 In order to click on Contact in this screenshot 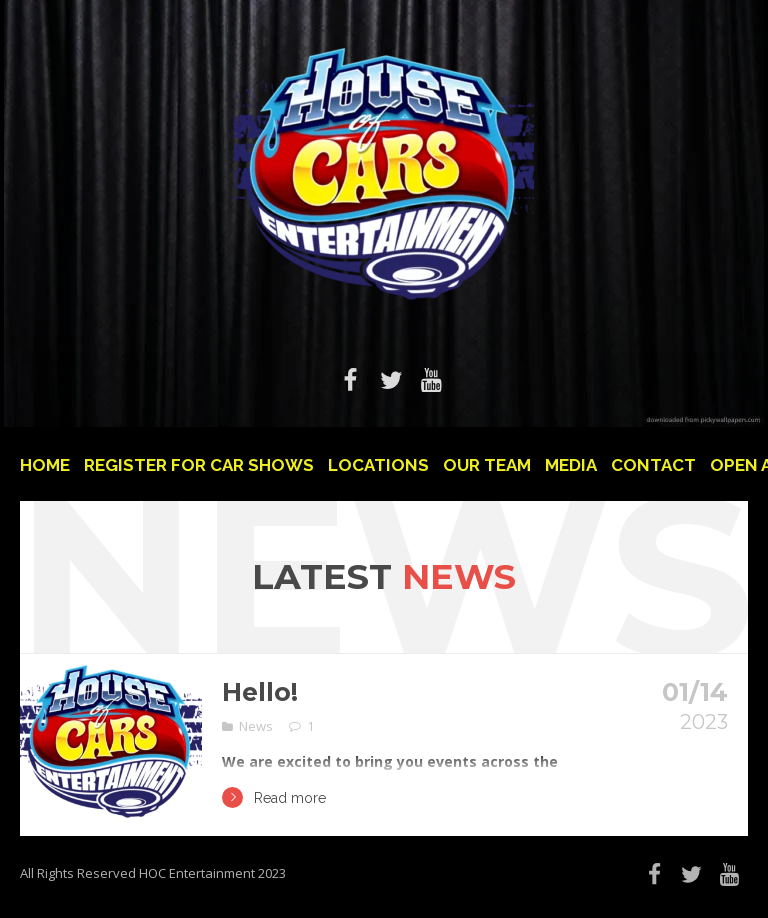, I will do `click(653, 465)`.